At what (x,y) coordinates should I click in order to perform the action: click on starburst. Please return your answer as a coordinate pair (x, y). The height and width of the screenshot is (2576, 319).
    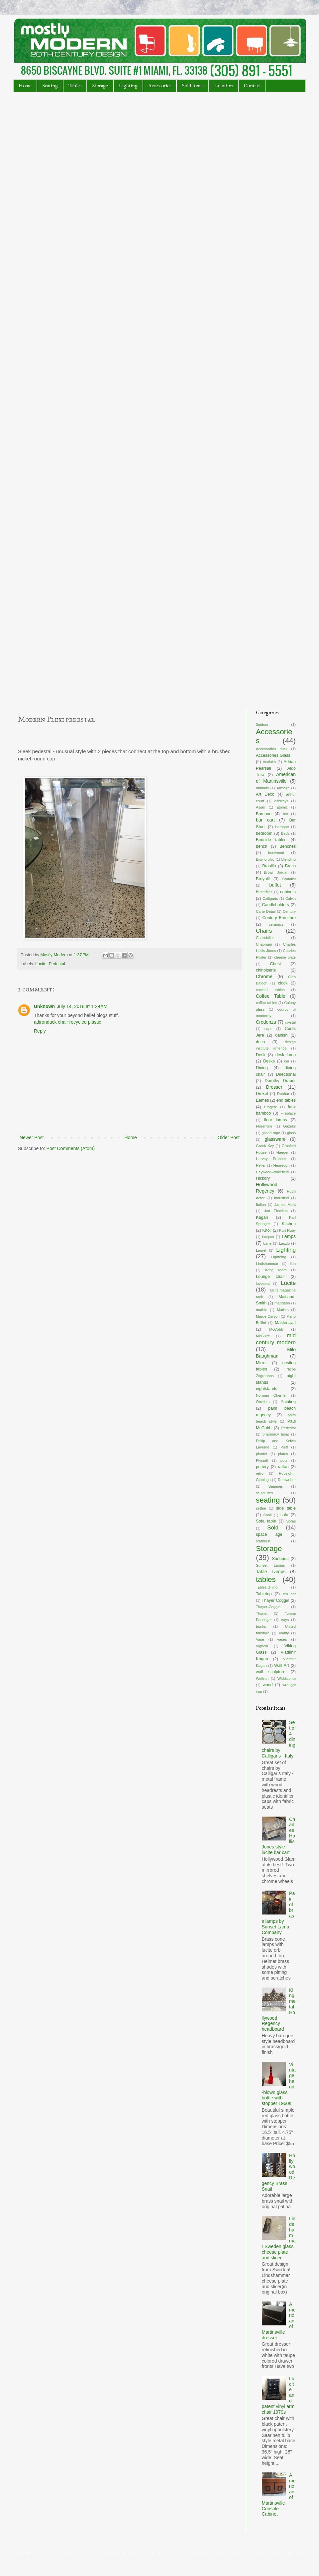
    Looking at the image, I should click on (263, 1541).